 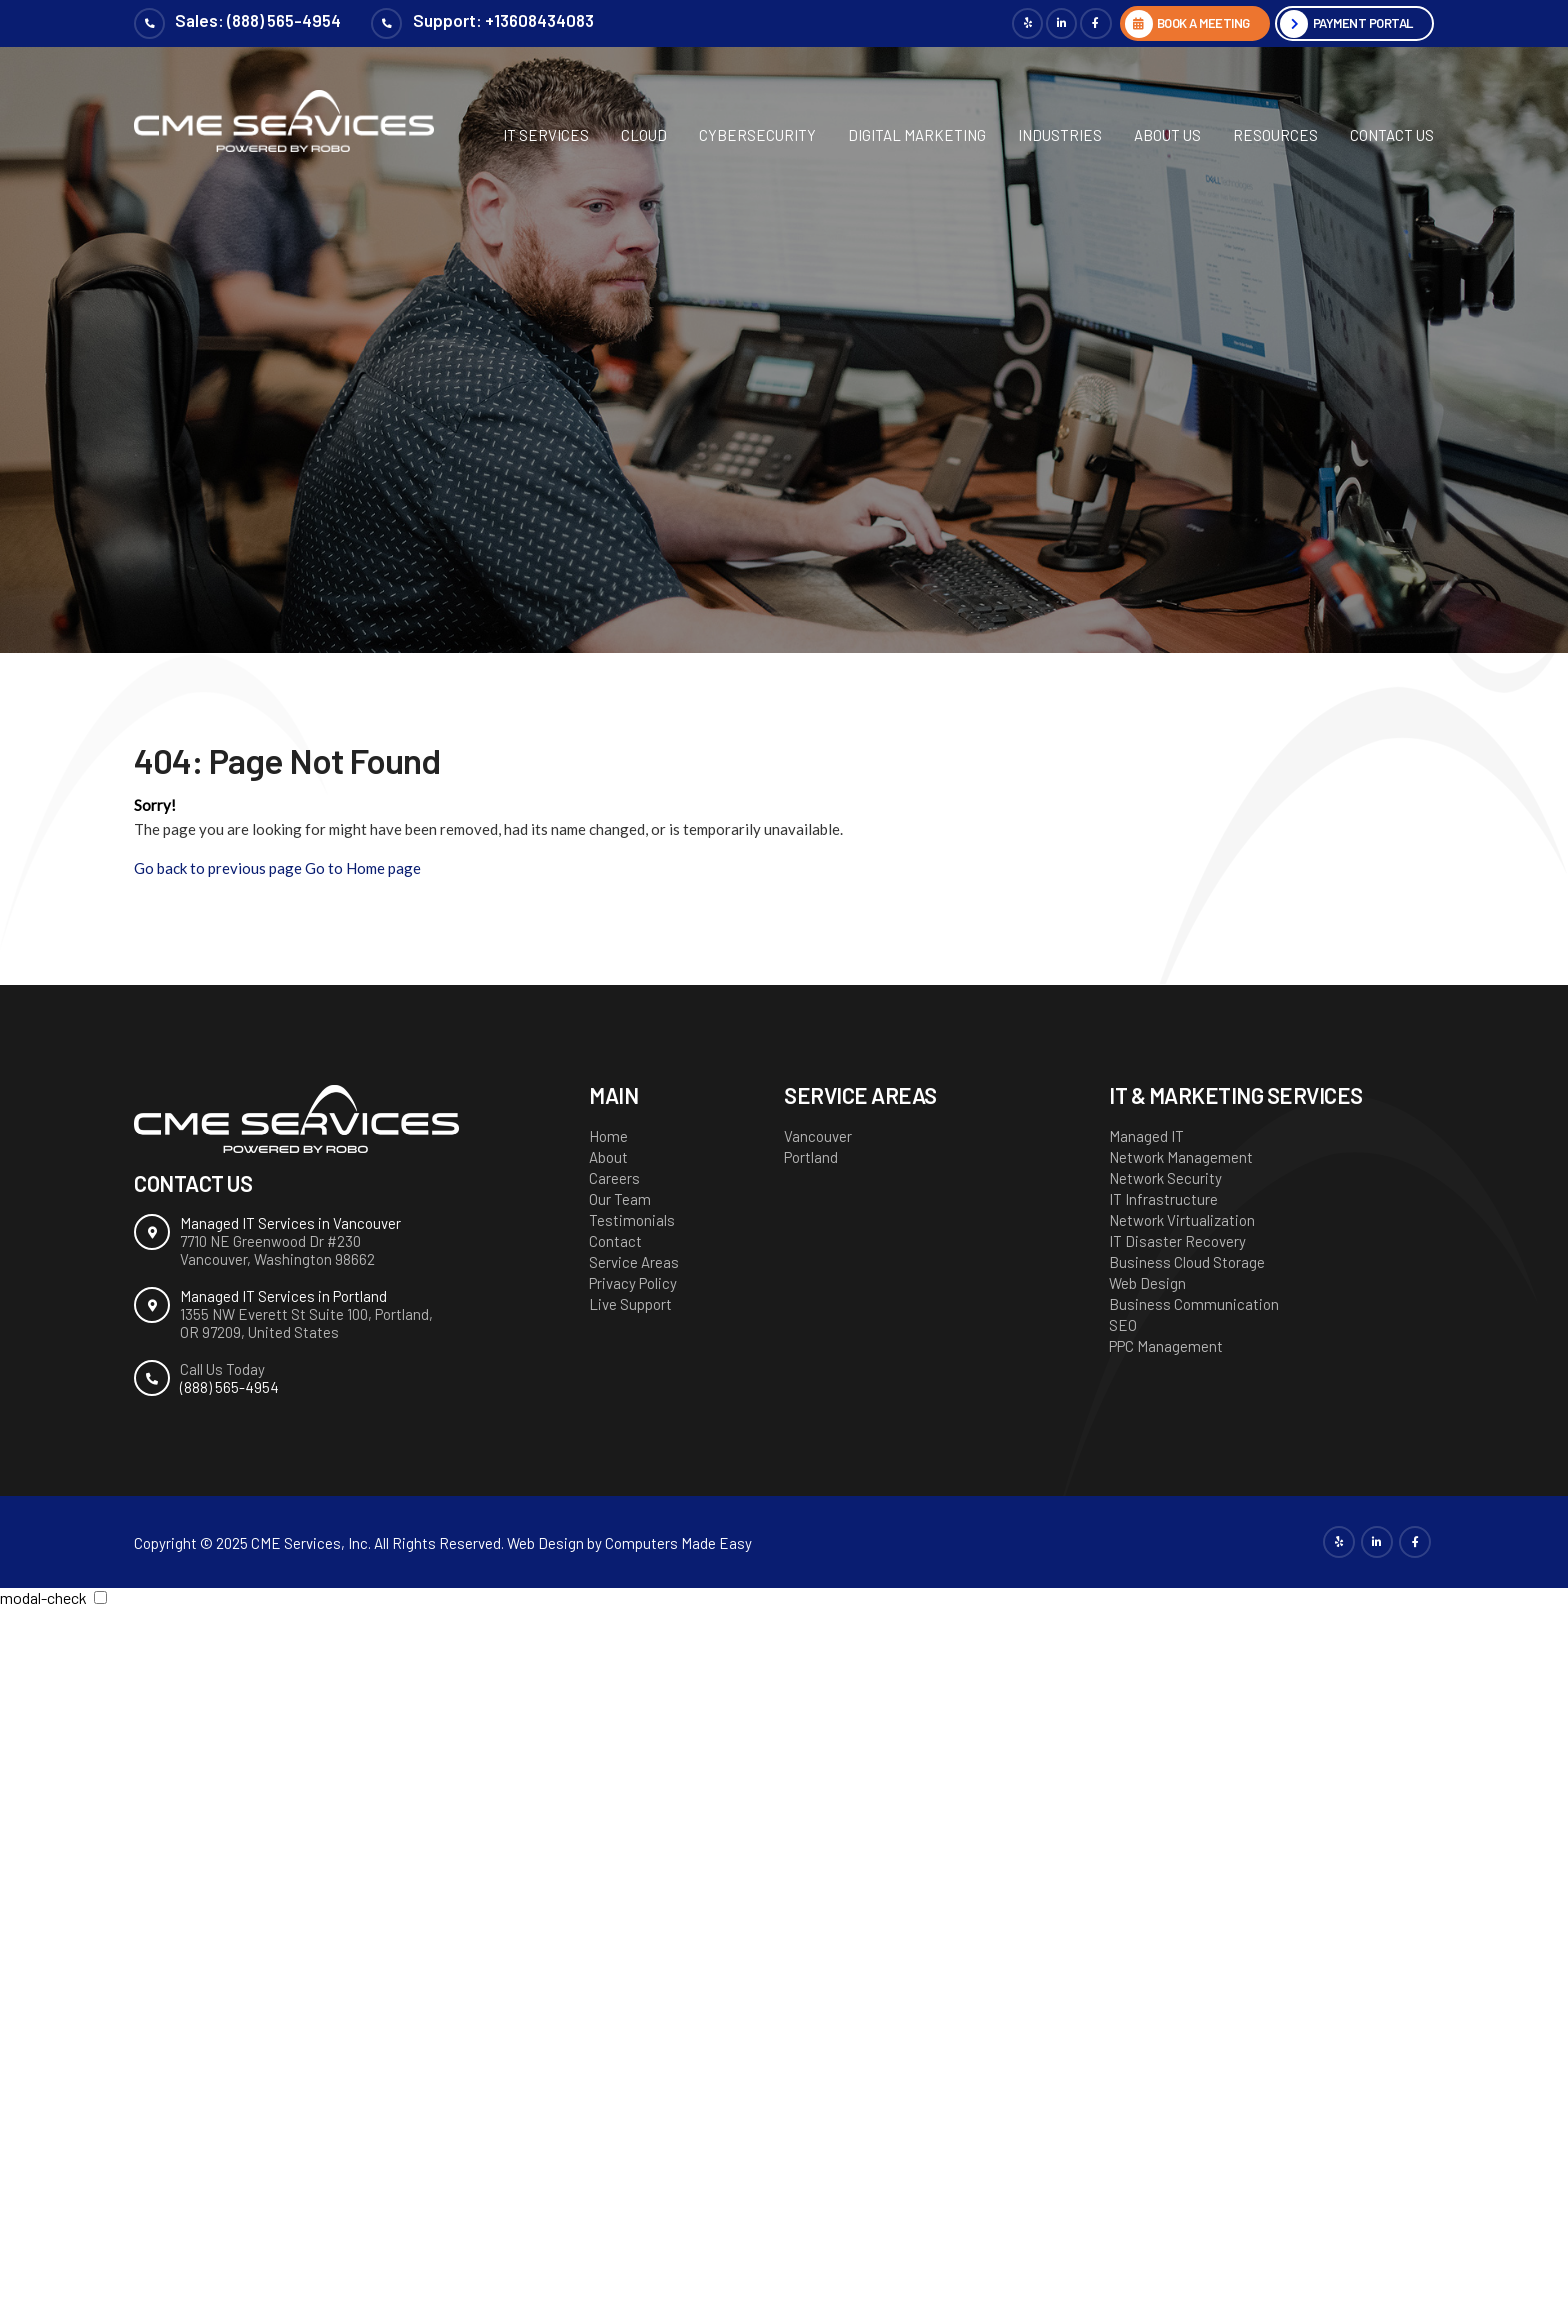 I want to click on Service Areas, so click(x=634, y=1262).